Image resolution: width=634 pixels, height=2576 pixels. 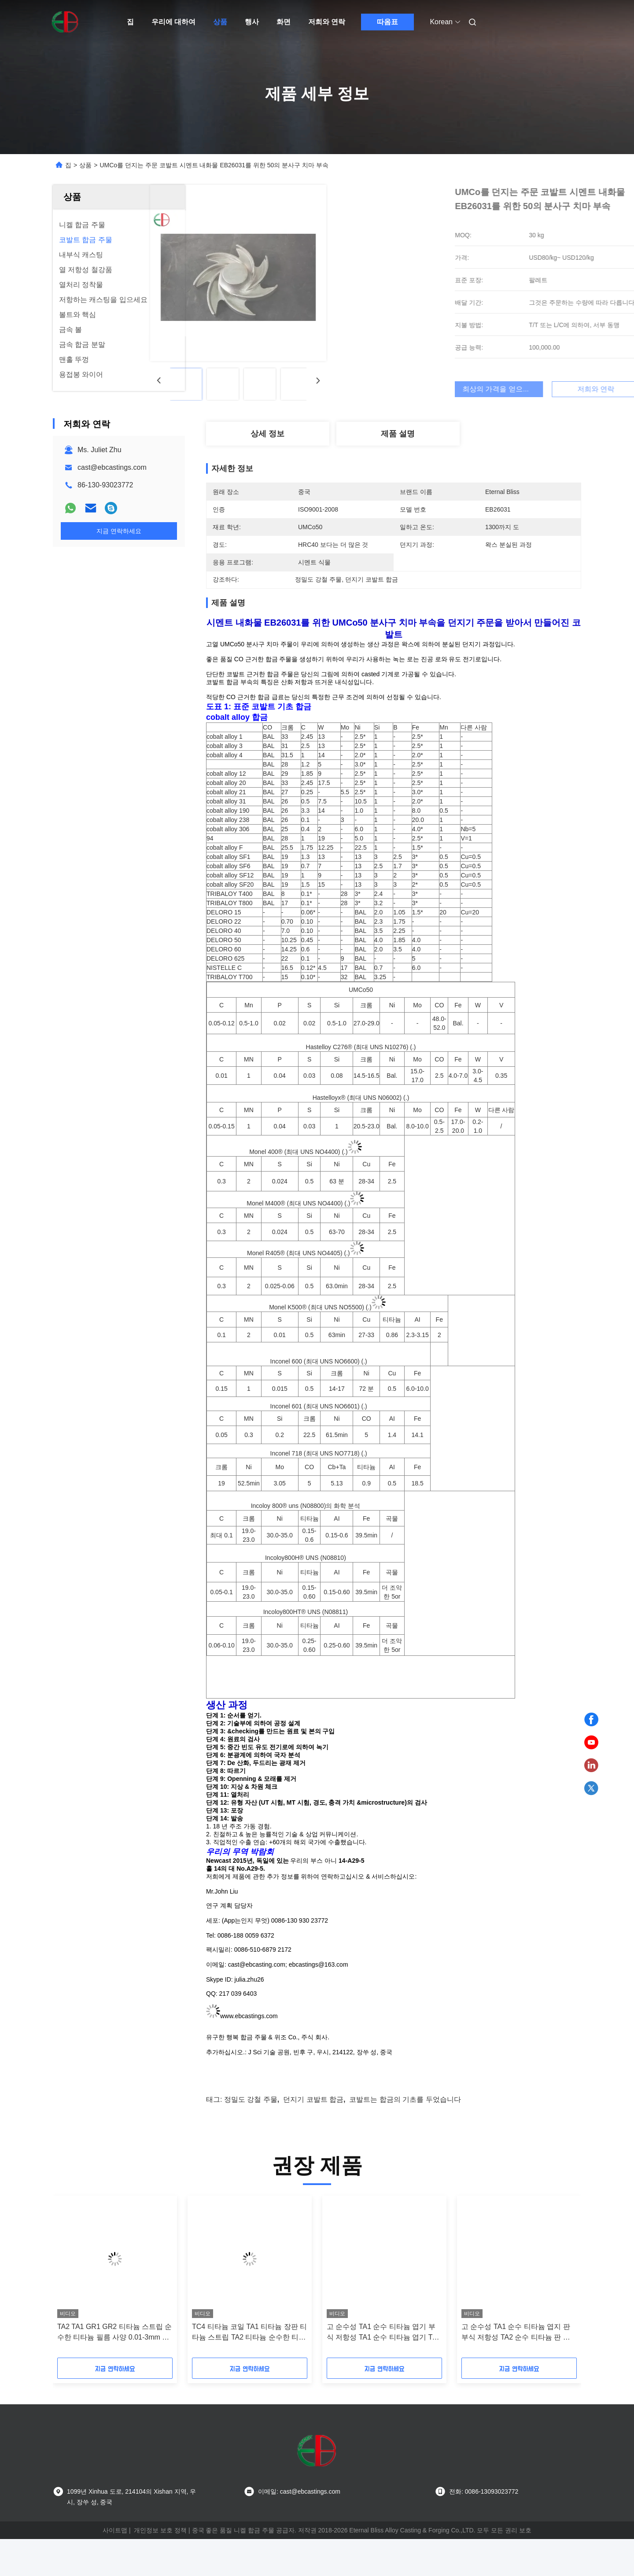 What do you see at coordinates (115, 2567) in the screenshot?
I see `사이트맵` at bounding box center [115, 2567].